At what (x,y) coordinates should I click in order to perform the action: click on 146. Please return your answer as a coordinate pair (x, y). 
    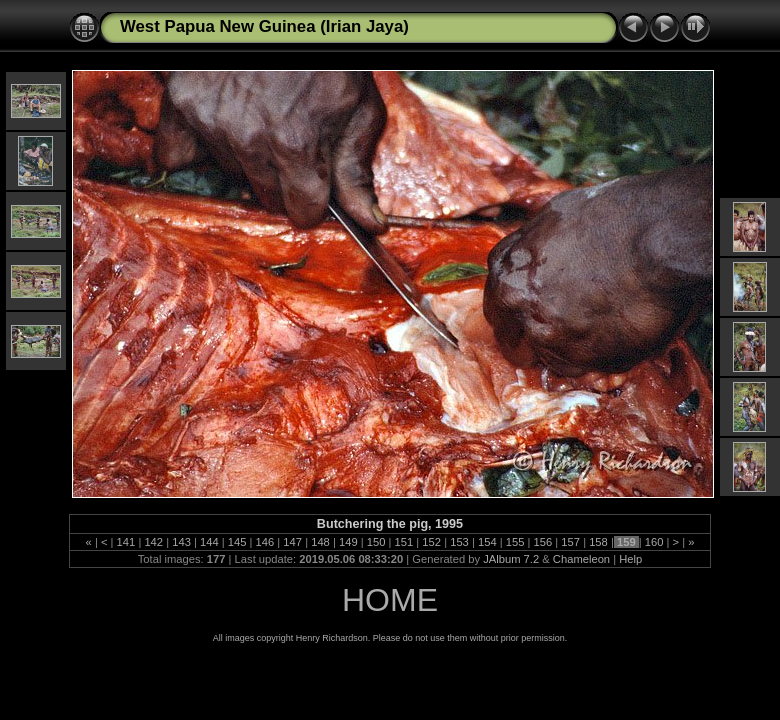
    Looking at the image, I should click on (264, 542).